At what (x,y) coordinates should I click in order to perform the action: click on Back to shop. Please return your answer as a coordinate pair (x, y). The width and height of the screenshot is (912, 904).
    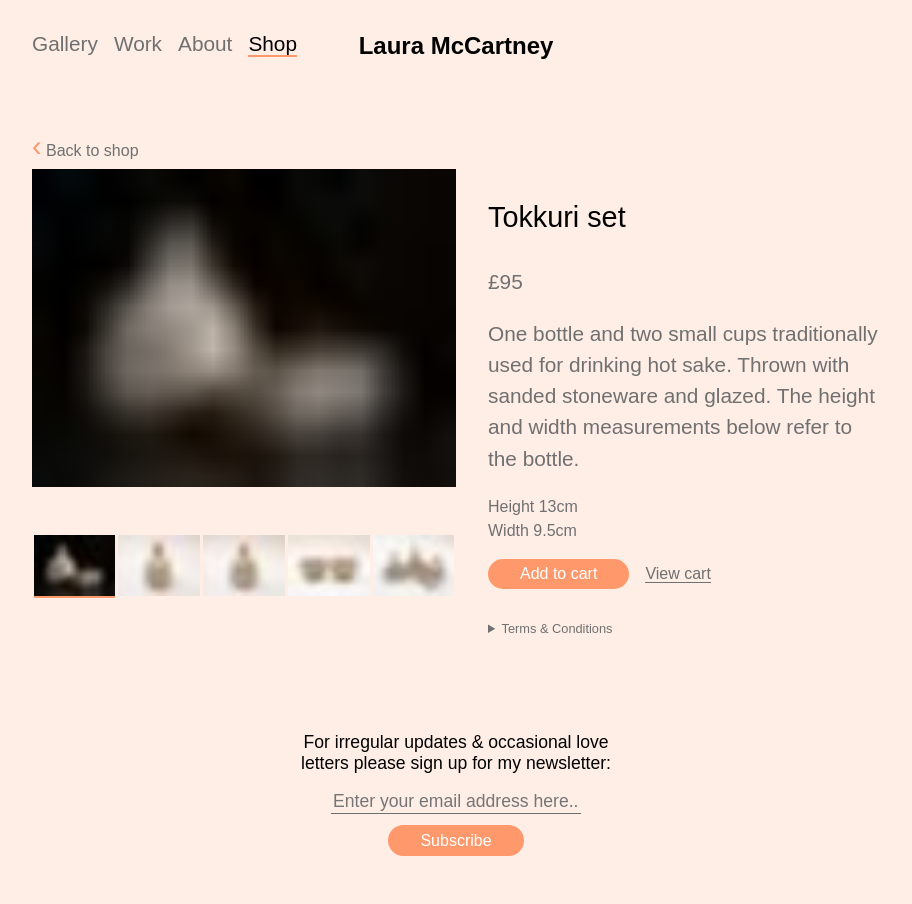
    Looking at the image, I should click on (90, 150).